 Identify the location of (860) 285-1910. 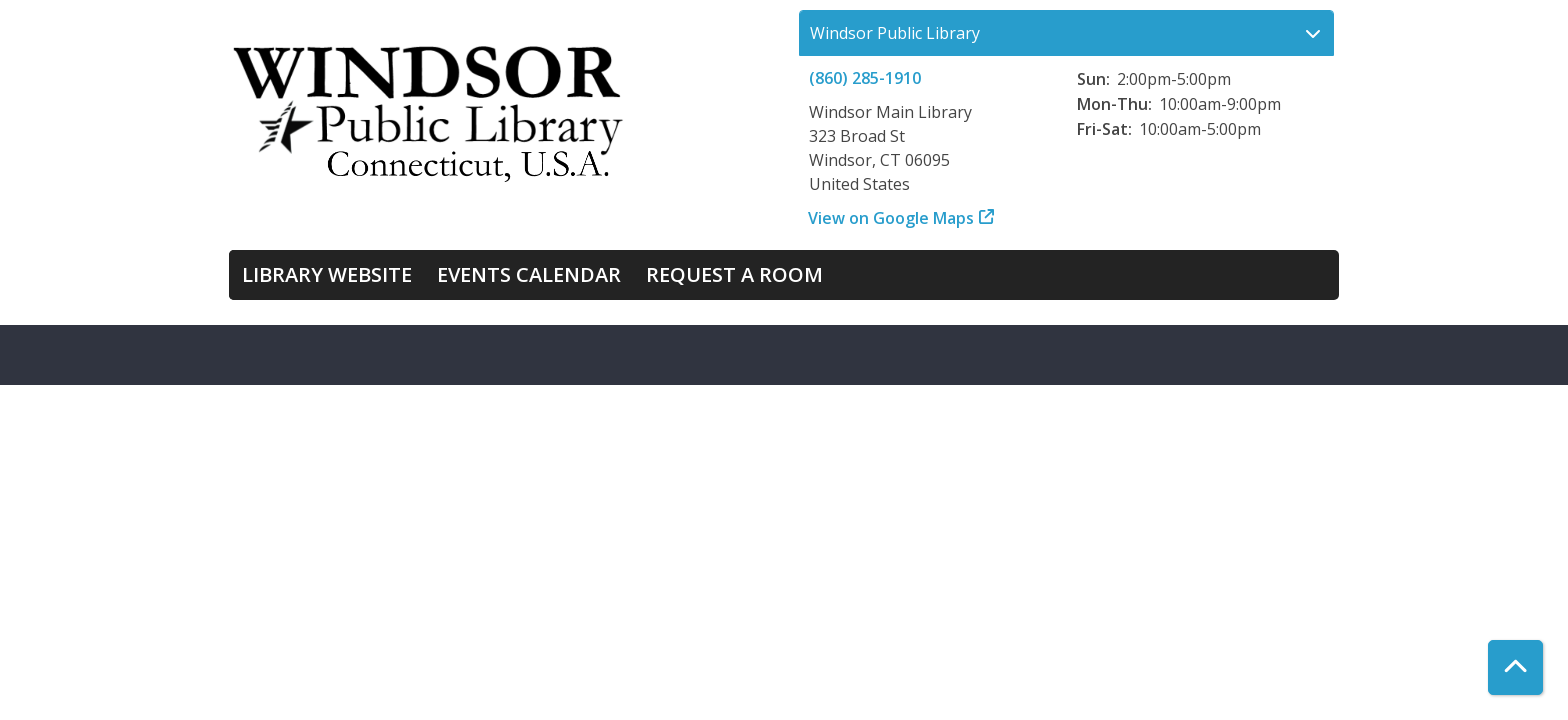
(865, 78).